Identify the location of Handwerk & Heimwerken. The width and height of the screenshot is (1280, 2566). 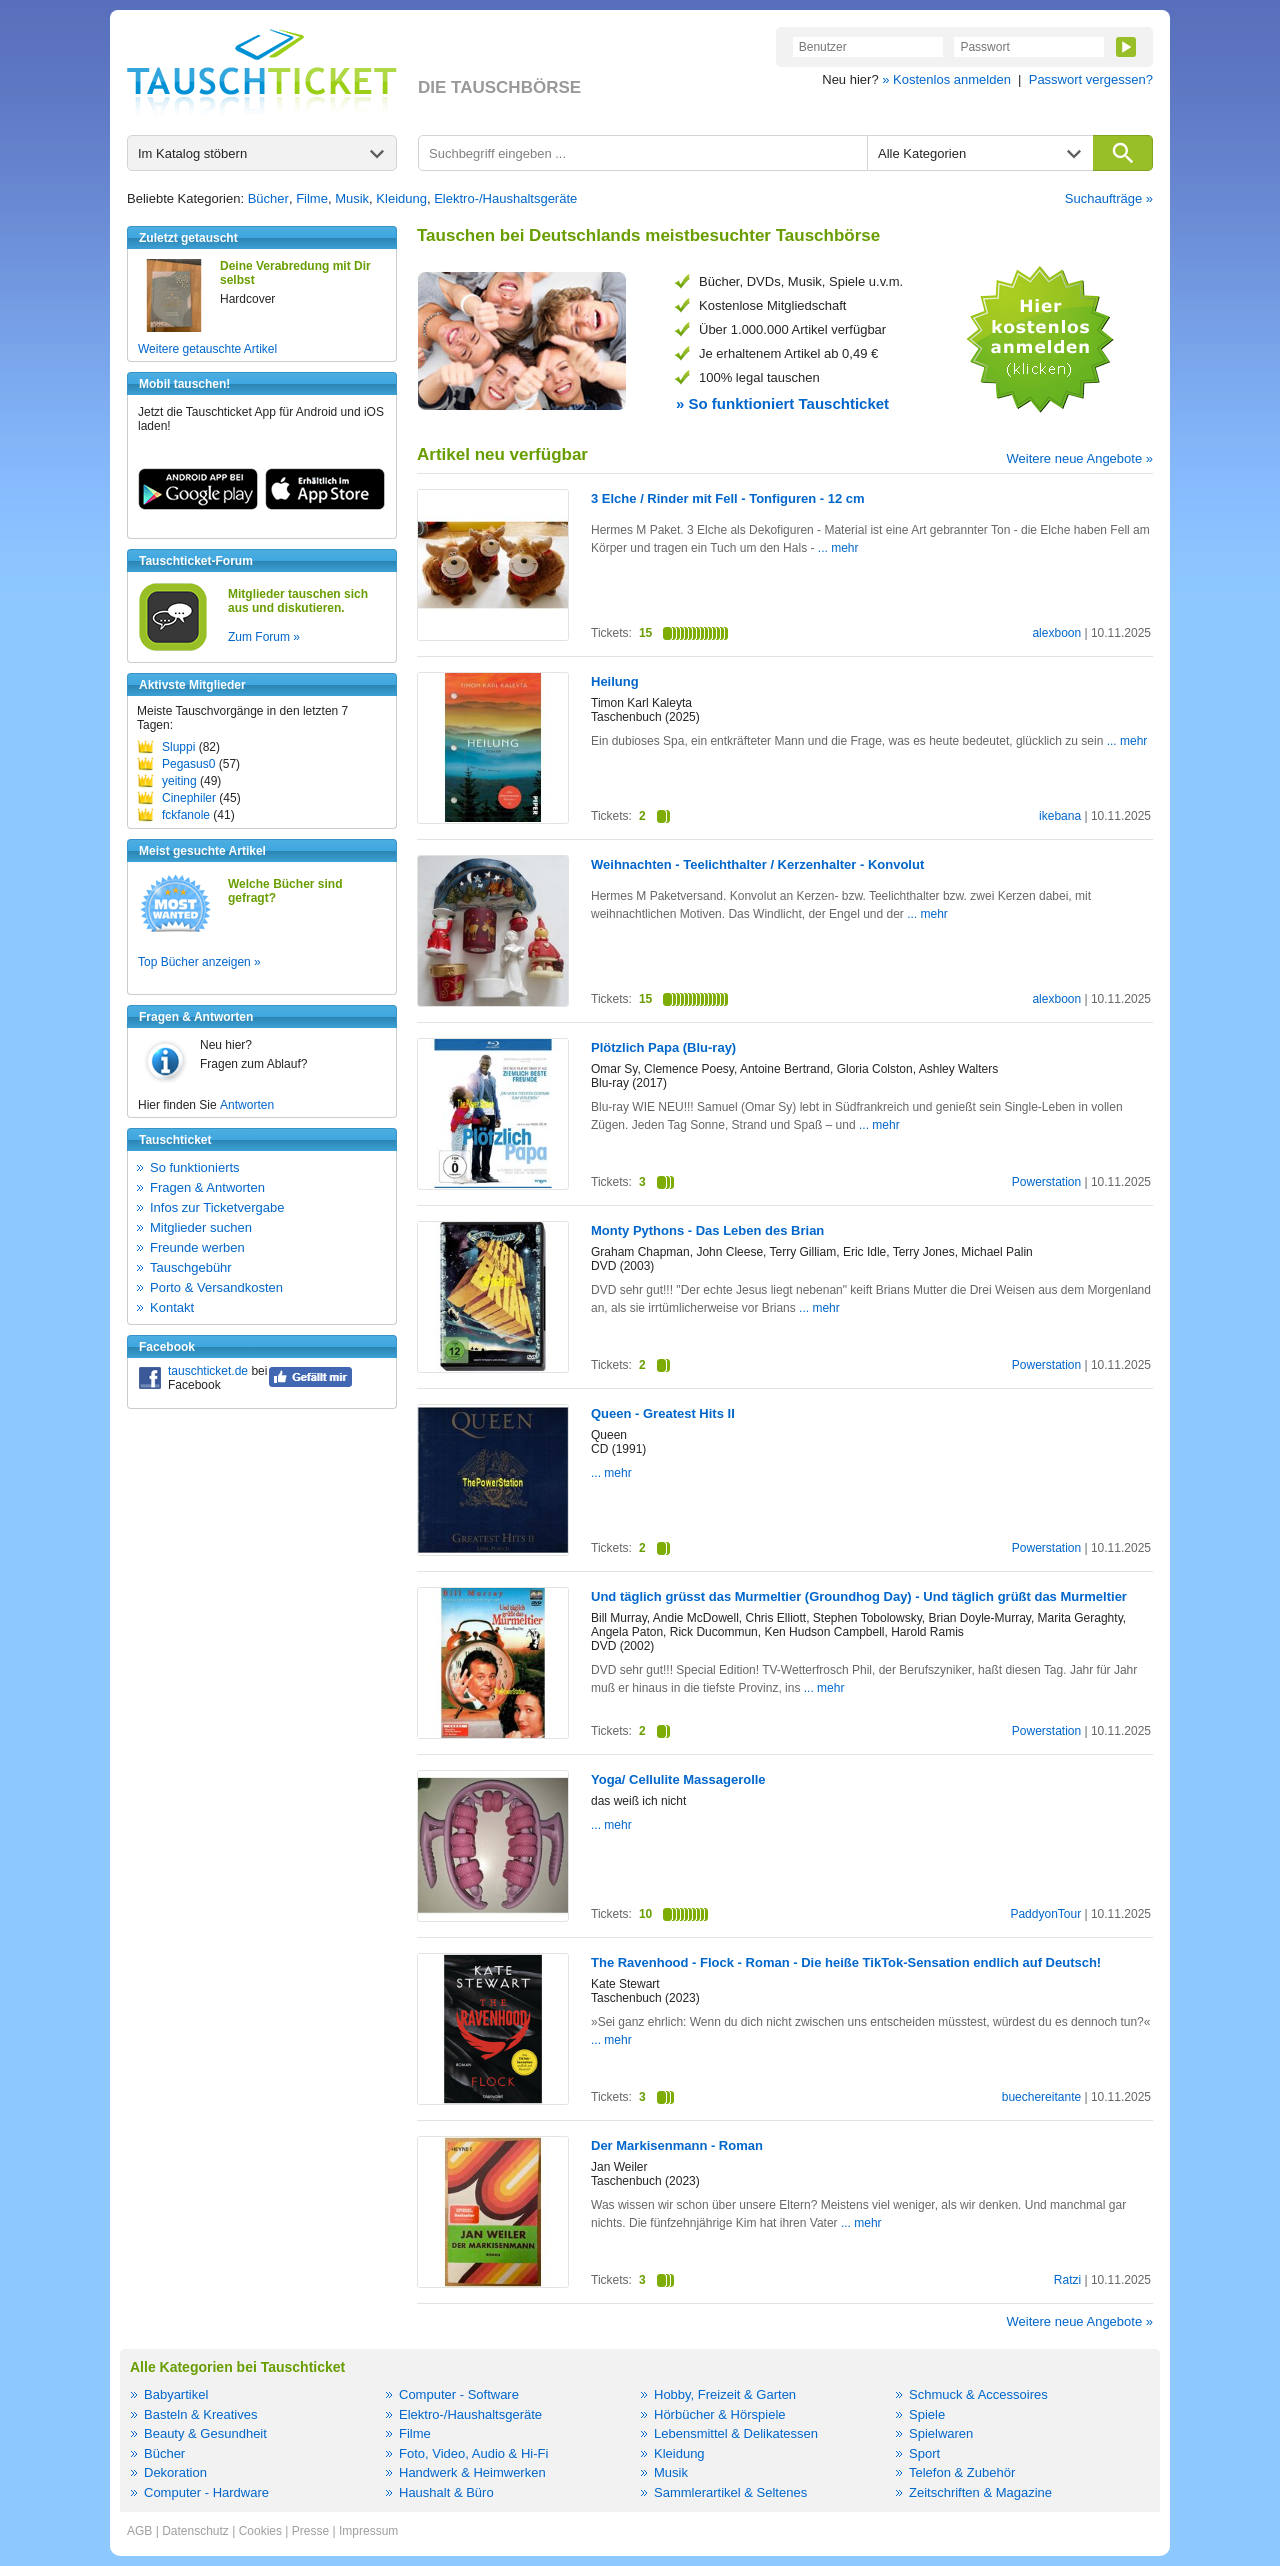
(472, 2472).